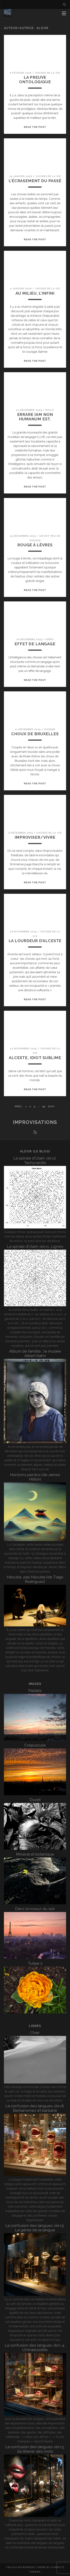 The image size is (70, 2576). I want to click on Minéral et botanique, so click(35, 1854).